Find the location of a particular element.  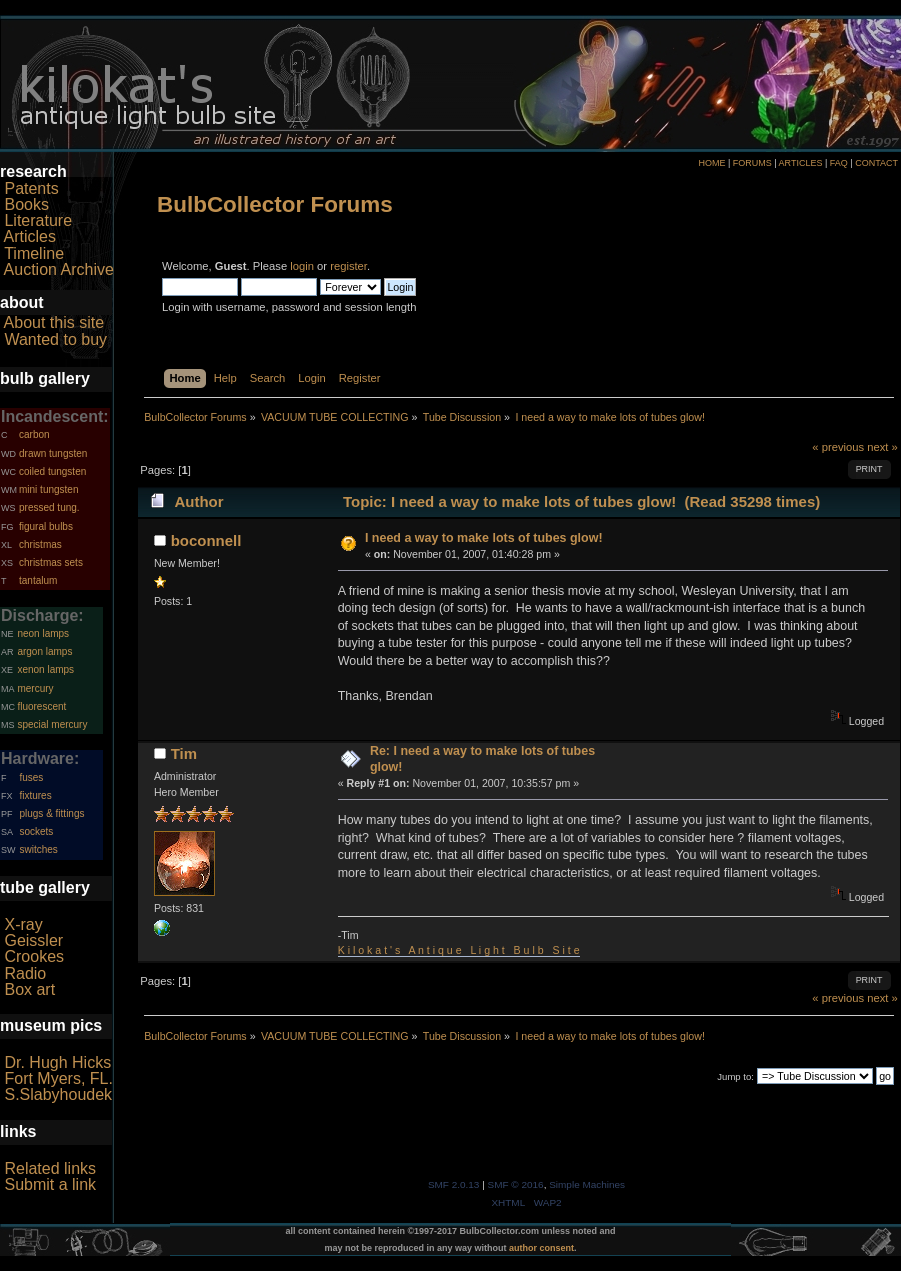

Simple Machines is located at coordinates (587, 1184).